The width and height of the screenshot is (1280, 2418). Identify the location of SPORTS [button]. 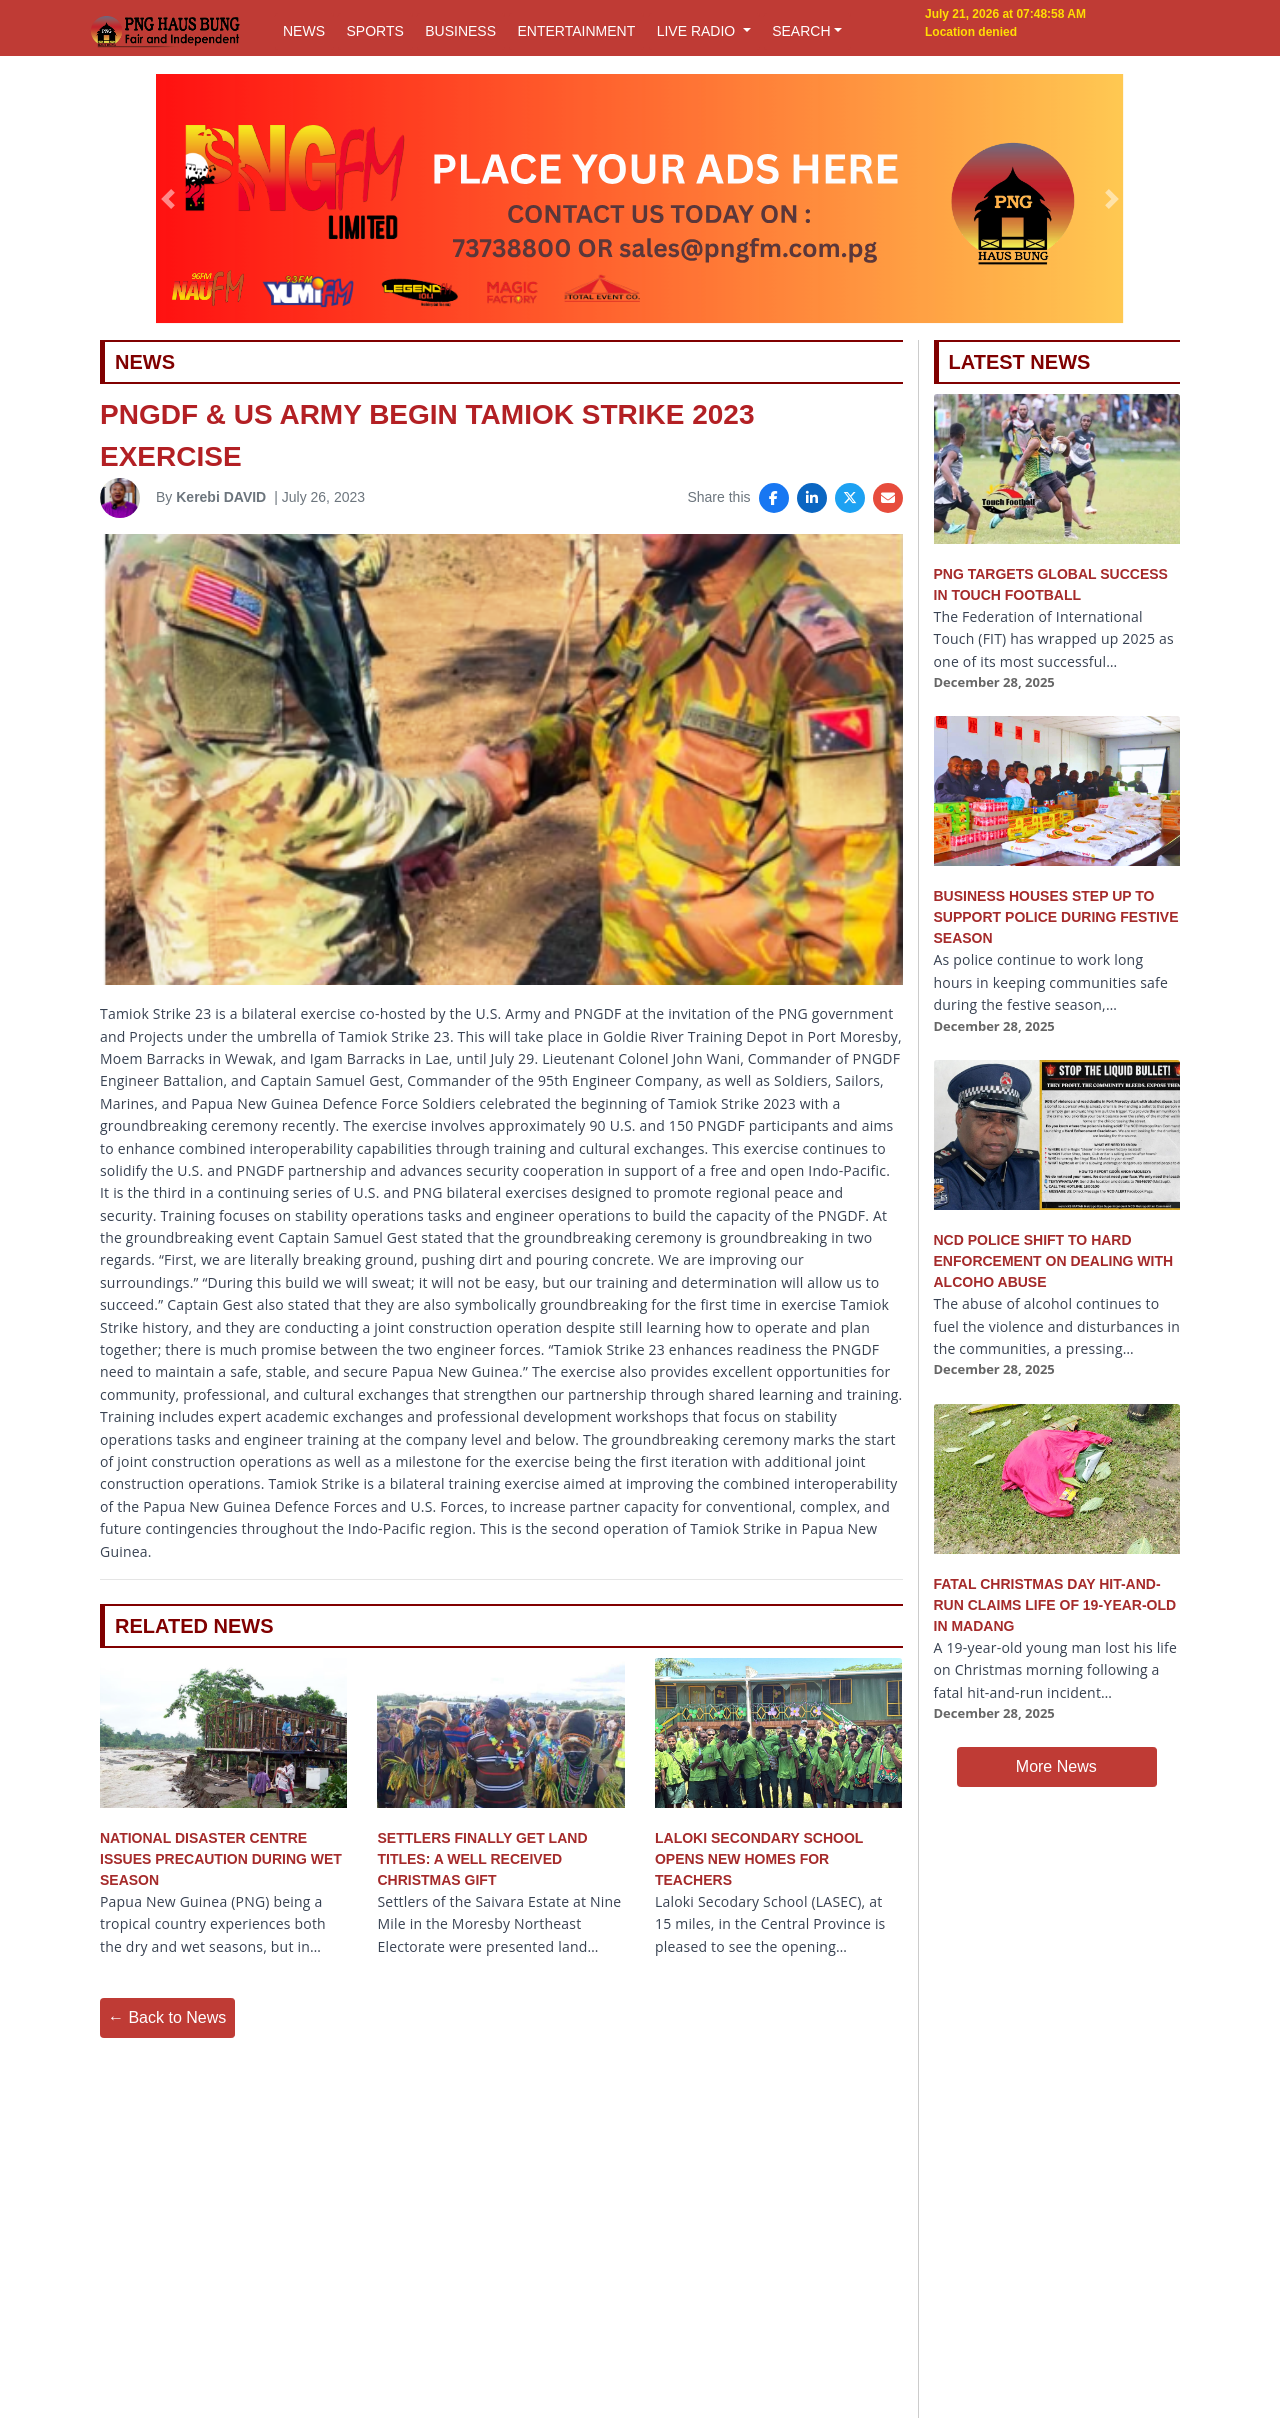
(374, 31).